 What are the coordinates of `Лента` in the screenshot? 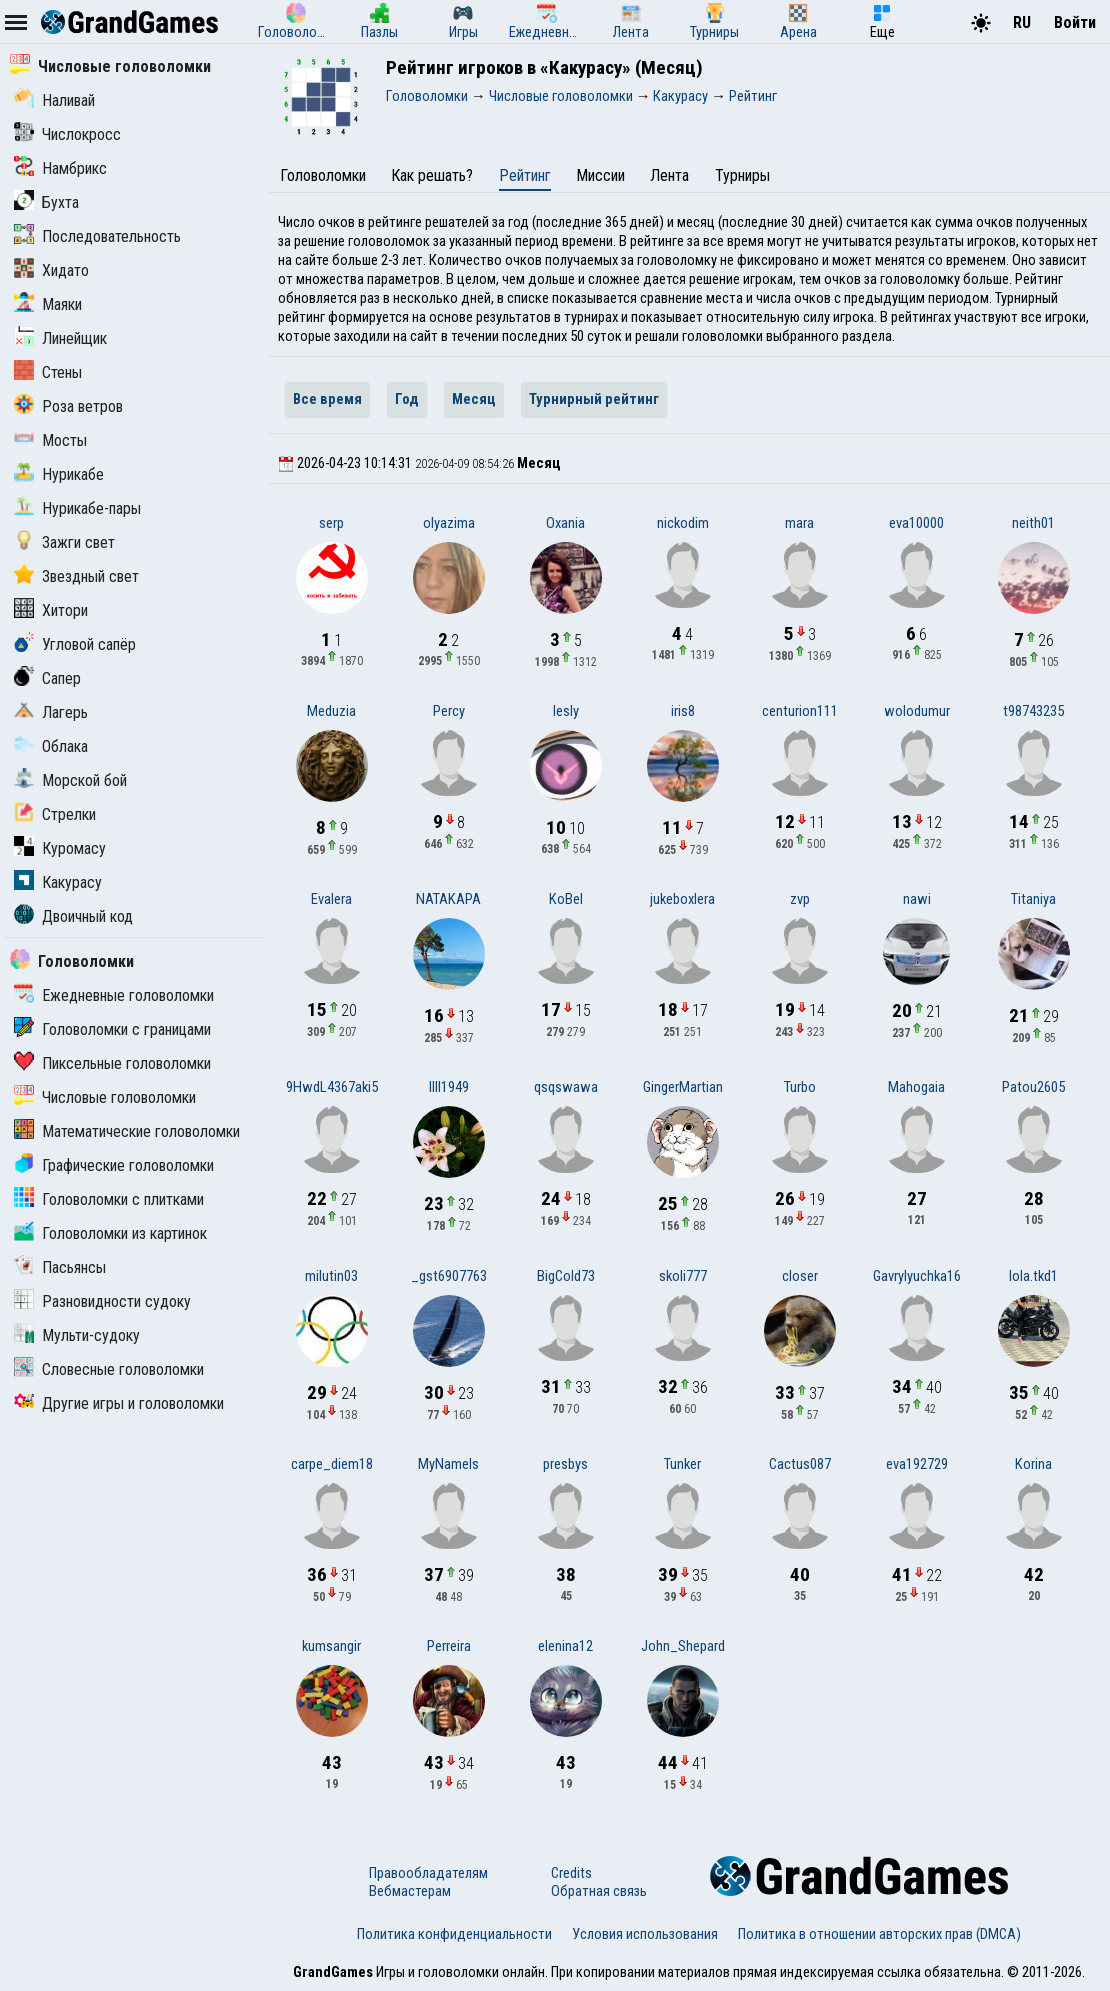 It's located at (669, 175).